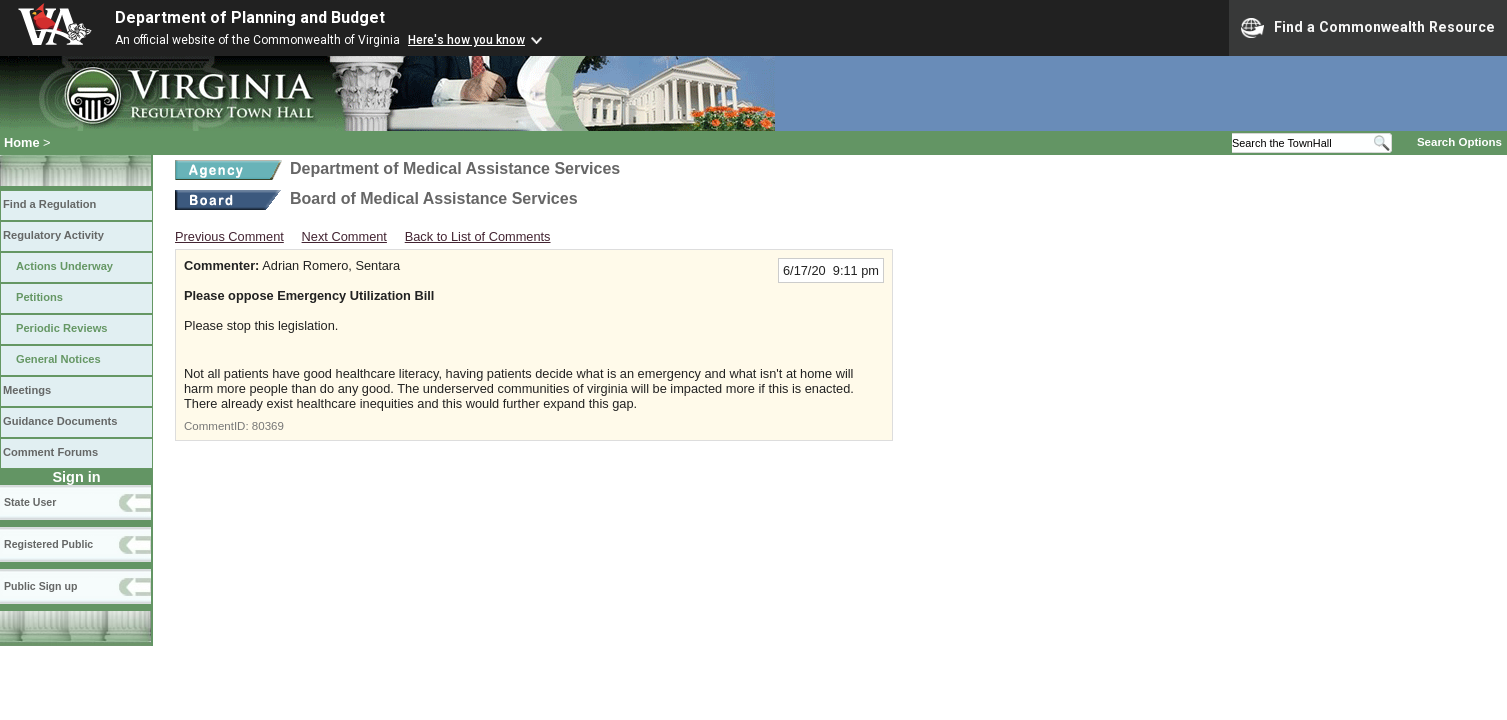 The height and width of the screenshot is (720, 1507). Describe the element at coordinates (49, 204) in the screenshot. I see `Find a Regulation` at that location.